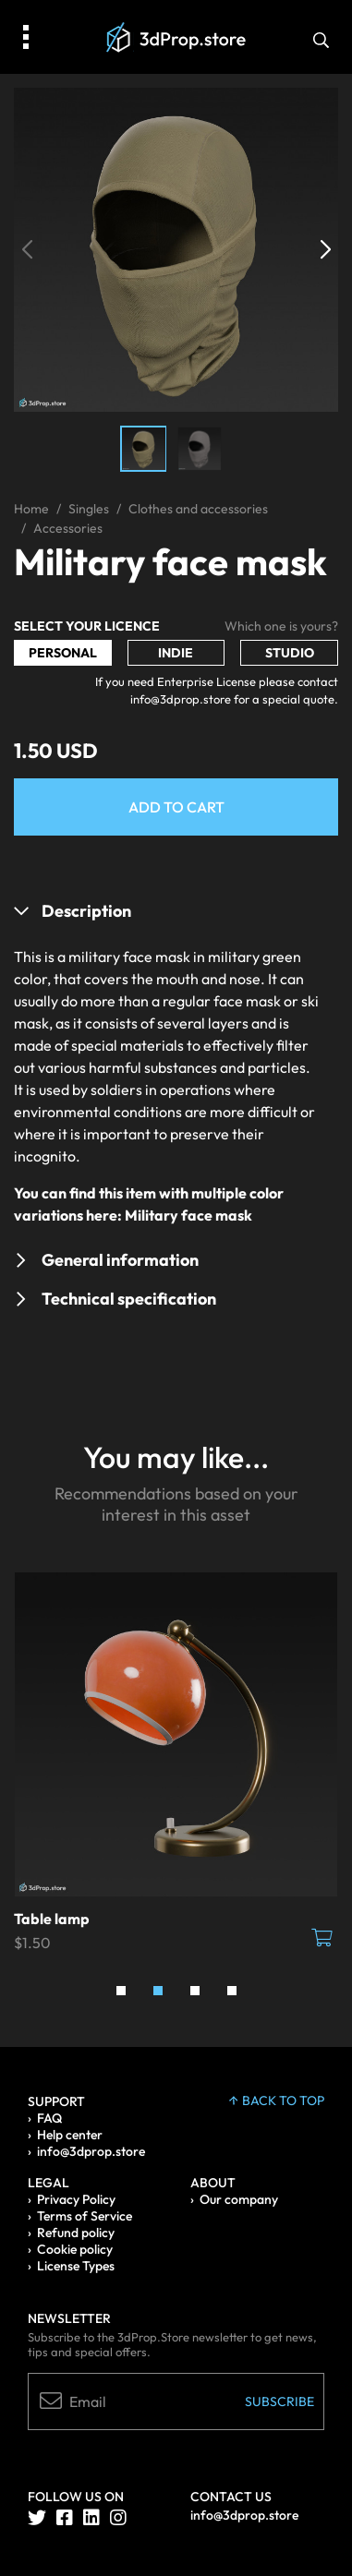 This screenshot has width=352, height=2576. What do you see at coordinates (289, 652) in the screenshot?
I see `Studio` at bounding box center [289, 652].